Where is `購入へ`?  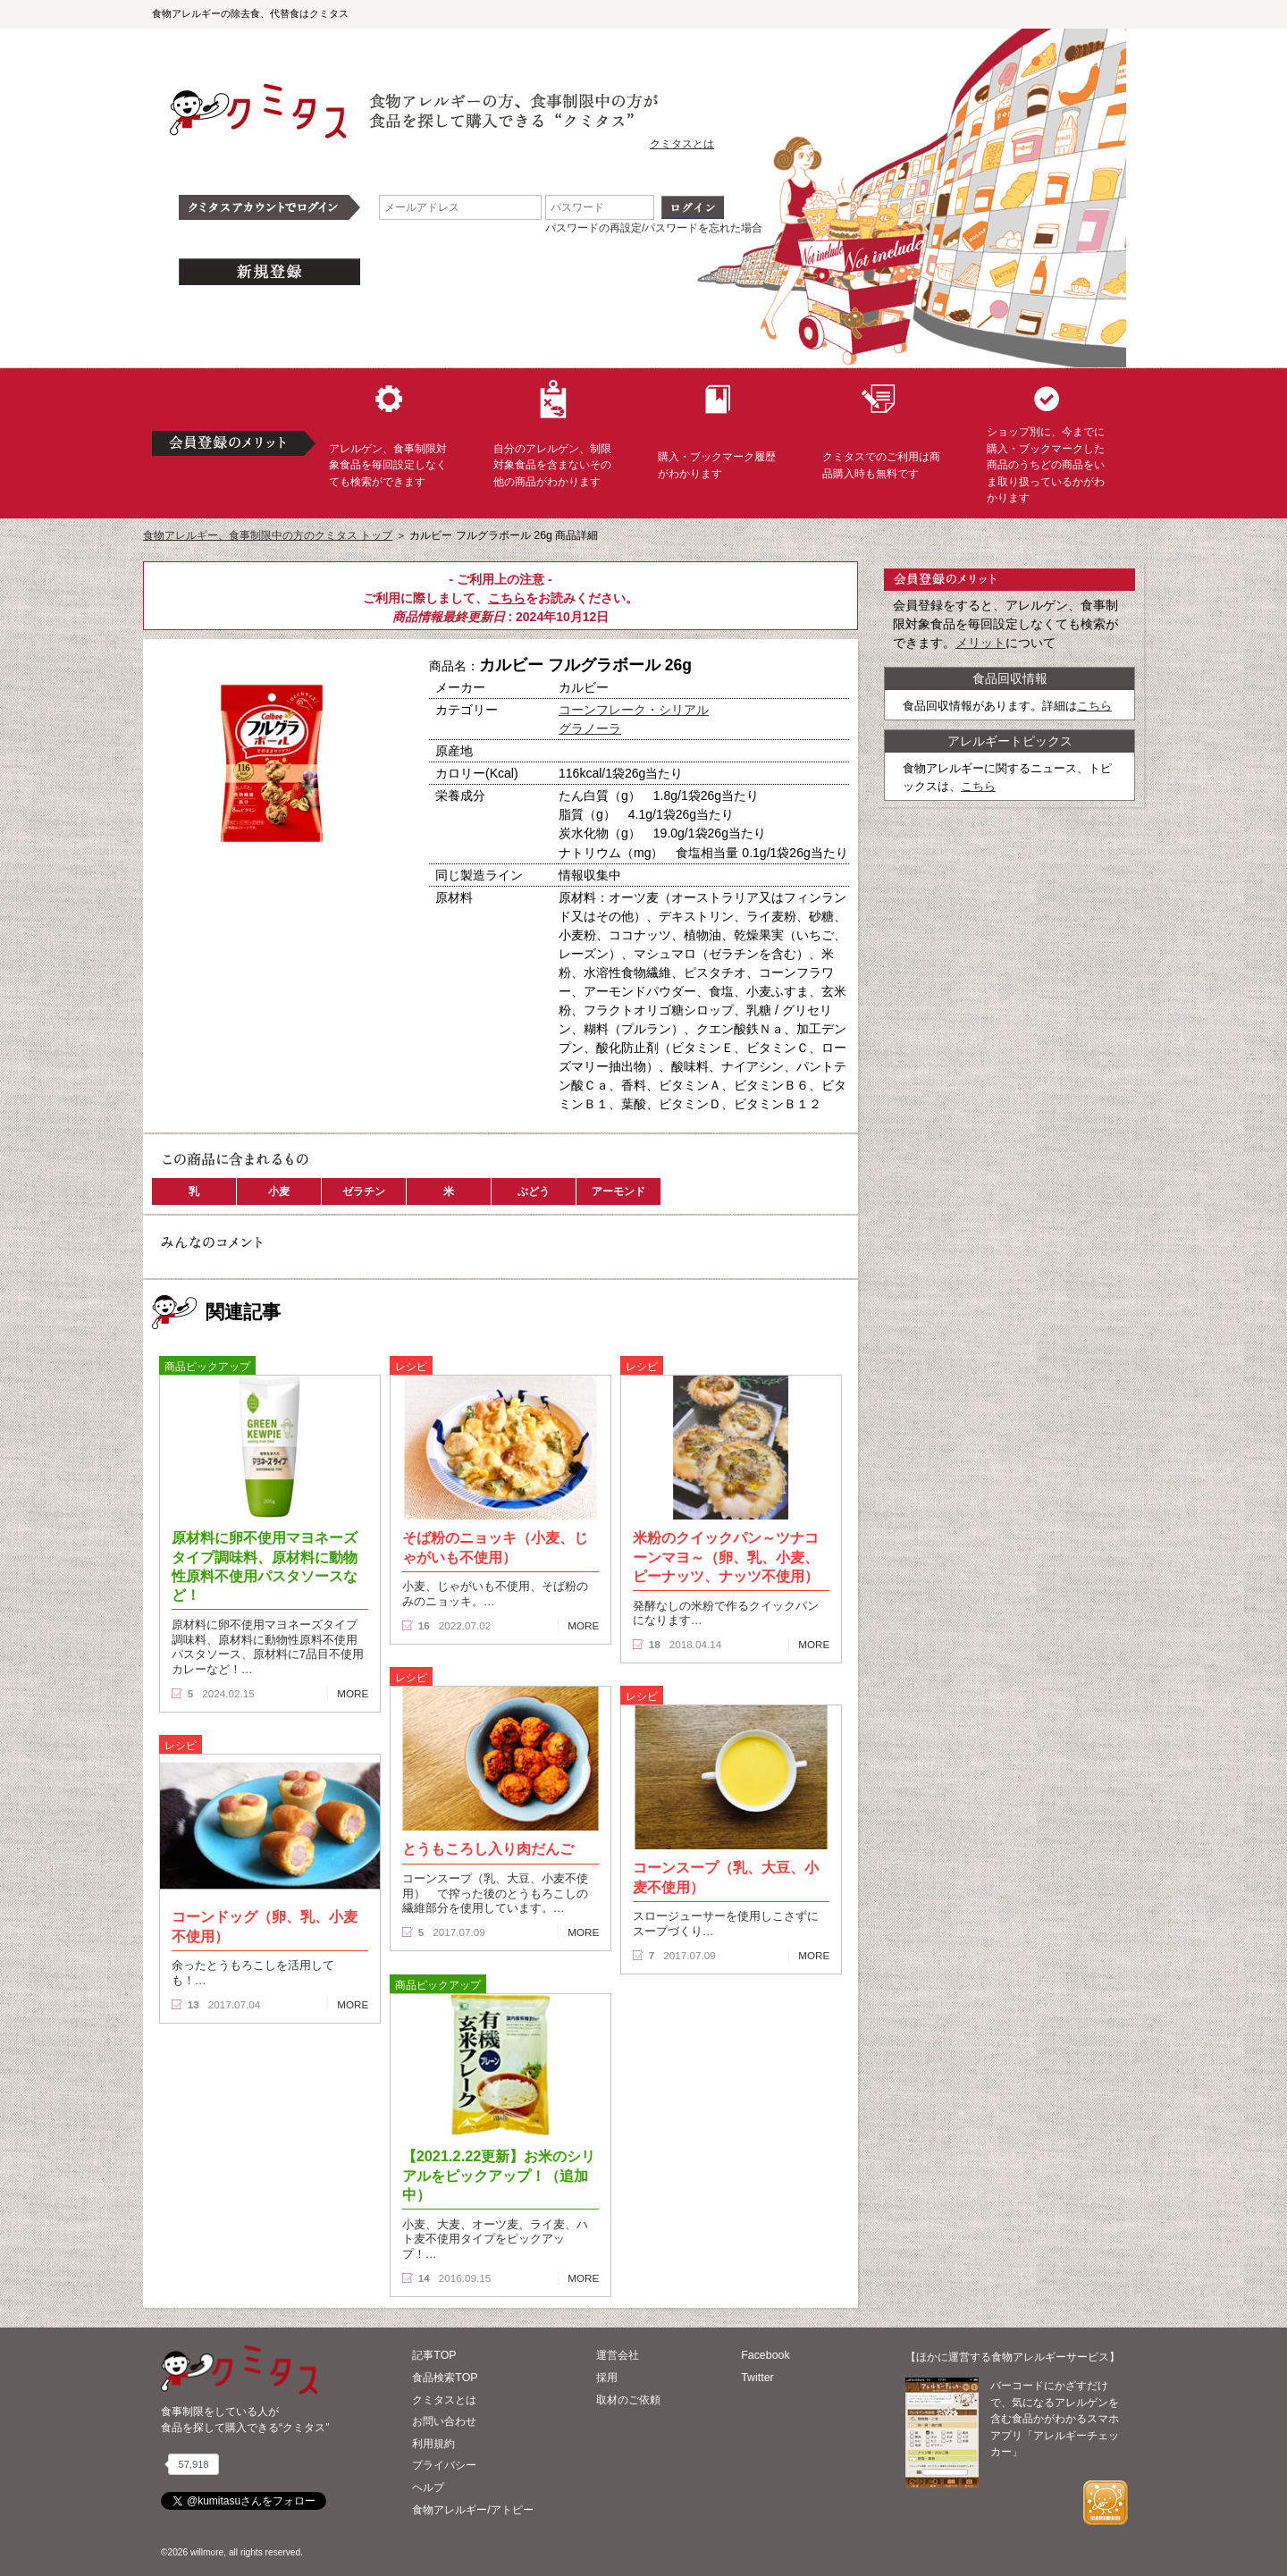
購入へ is located at coordinates (210, 910).